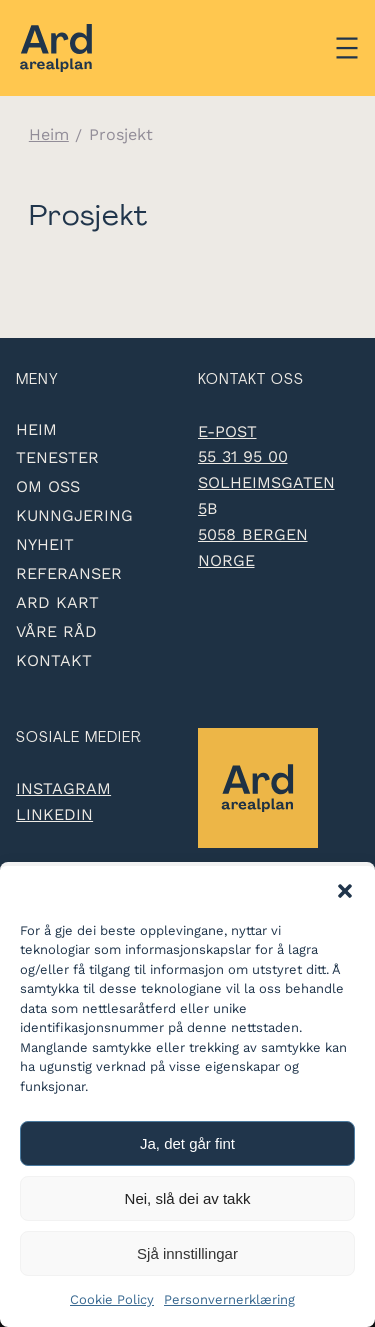 The height and width of the screenshot is (1327, 375). Describe the element at coordinates (188, 1198) in the screenshot. I see `Nei, slå dei av takk` at that location.